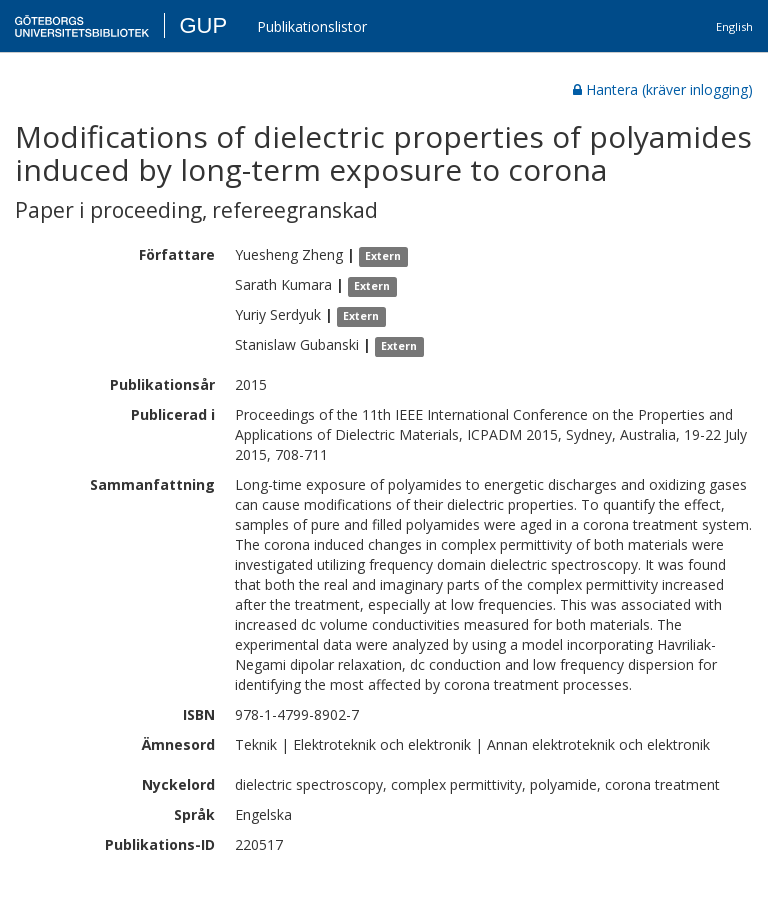 The height and width of the screenshot is (908, 768). Describe the element at coordinates (203, 25) in the screenshot. I see `GUP` at that location.